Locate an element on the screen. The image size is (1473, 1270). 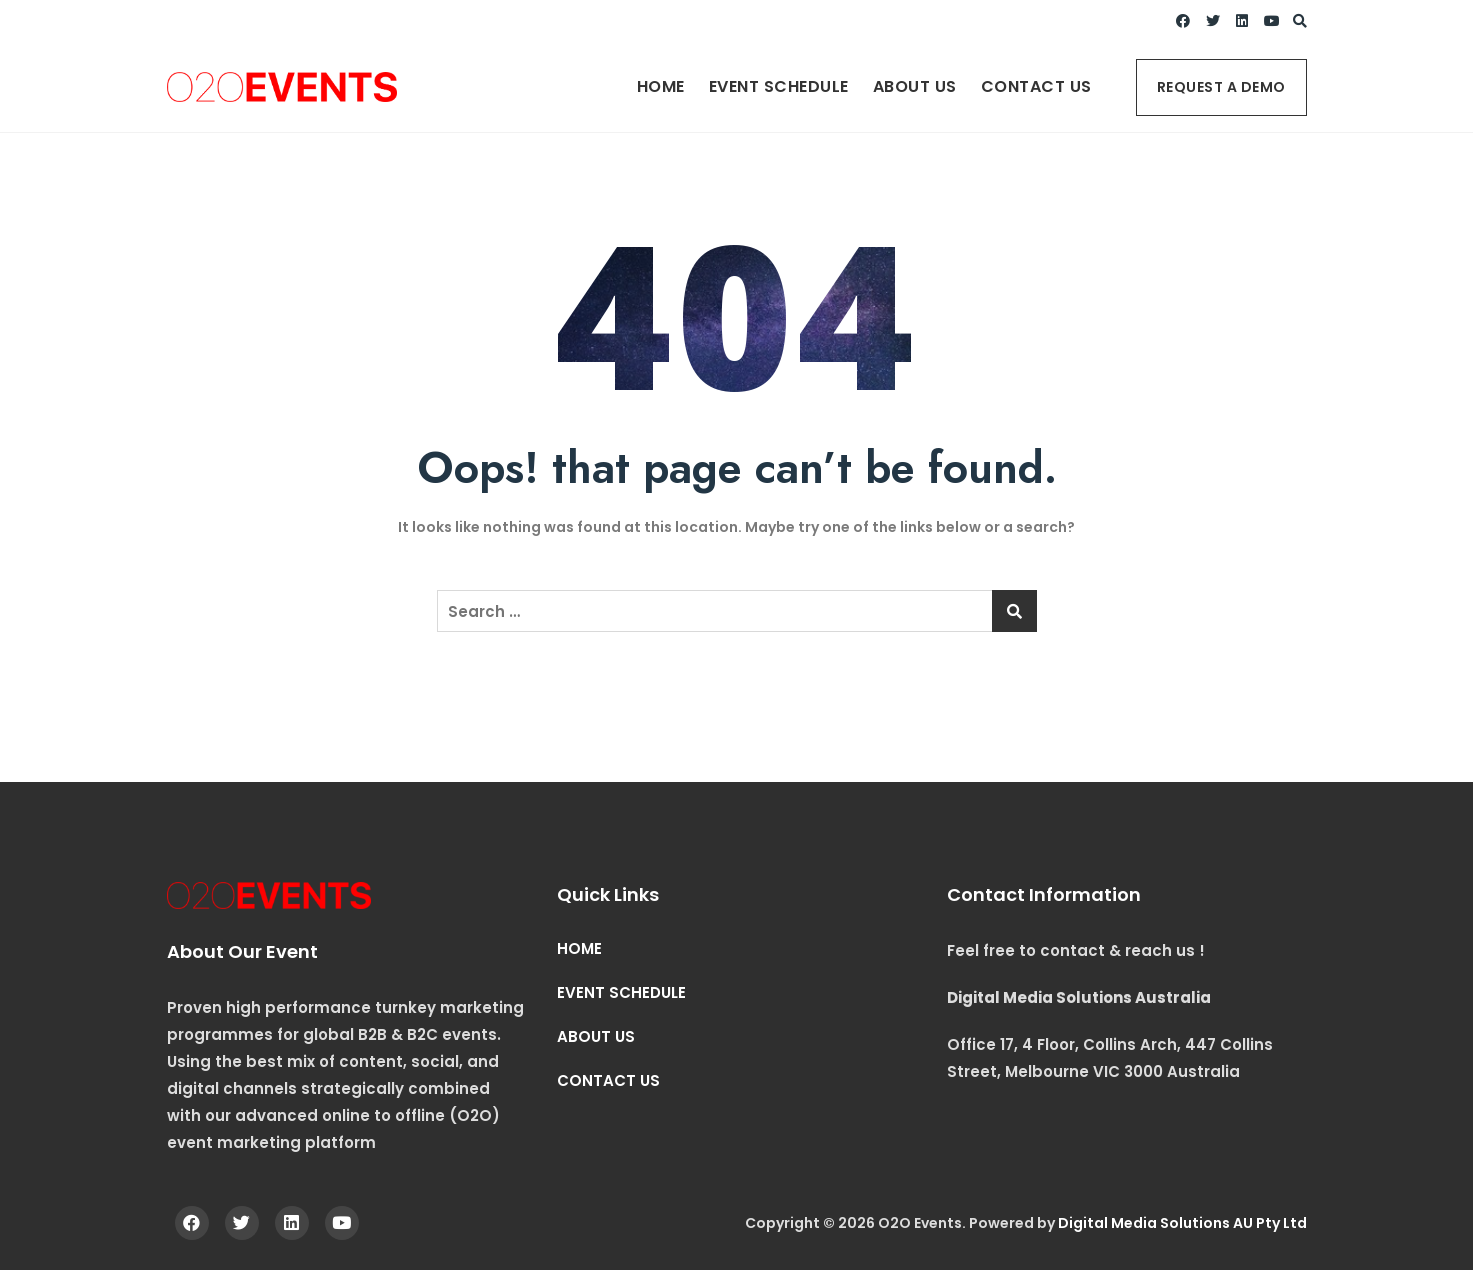
HOME is located at coordinates (661, 86).